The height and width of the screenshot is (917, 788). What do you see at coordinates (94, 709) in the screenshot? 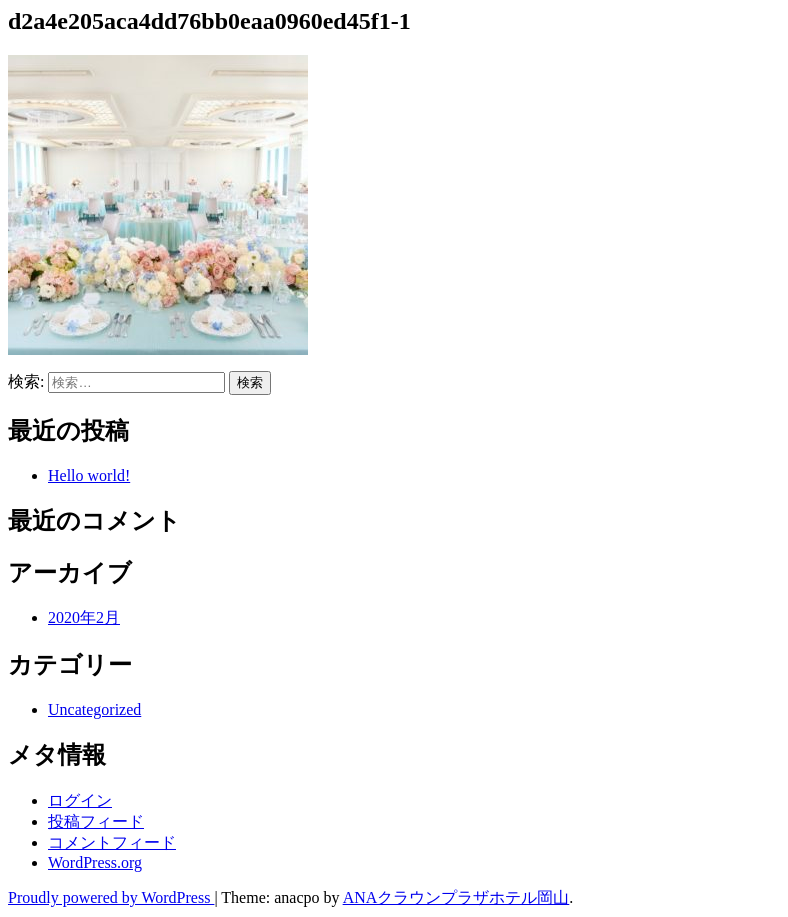
I see `Uncategorized` at bounding box center [94, 709].